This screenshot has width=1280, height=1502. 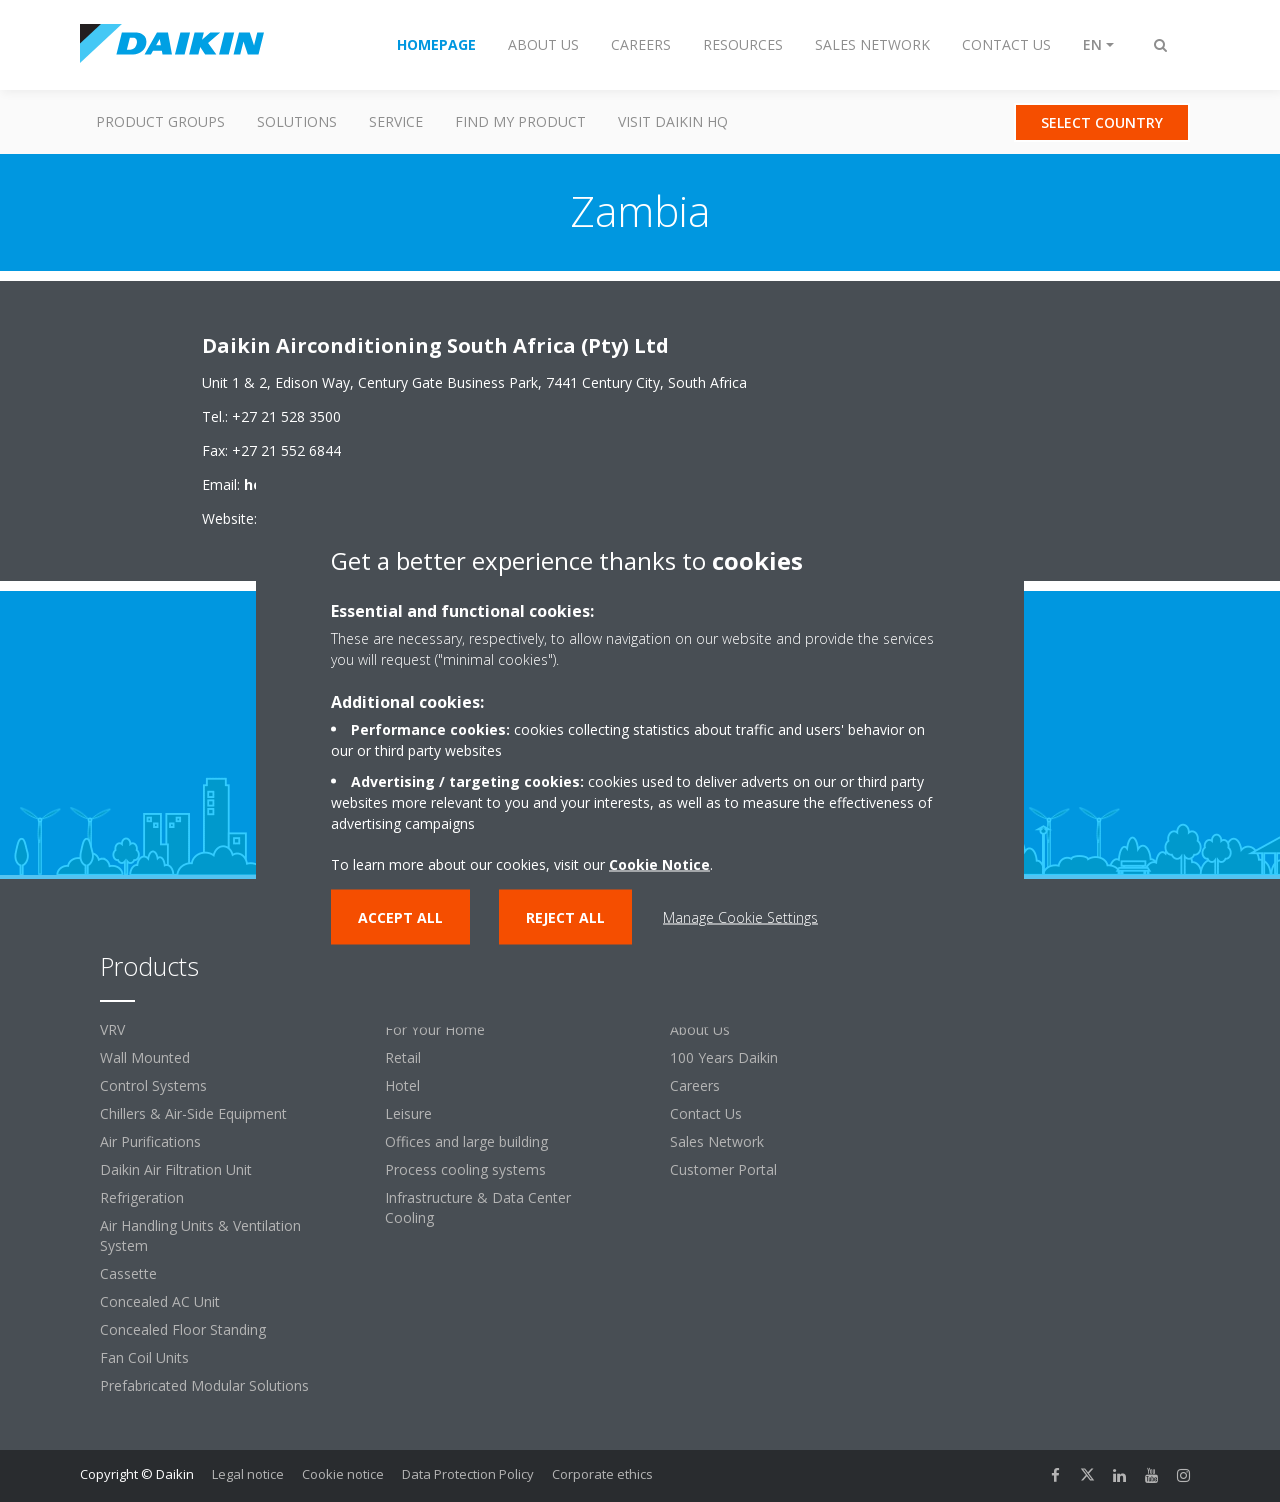 What do you see at coordinates (717, 1141) in the screenshot?
I see `Sales Network` at bounding box center [717, 1141].